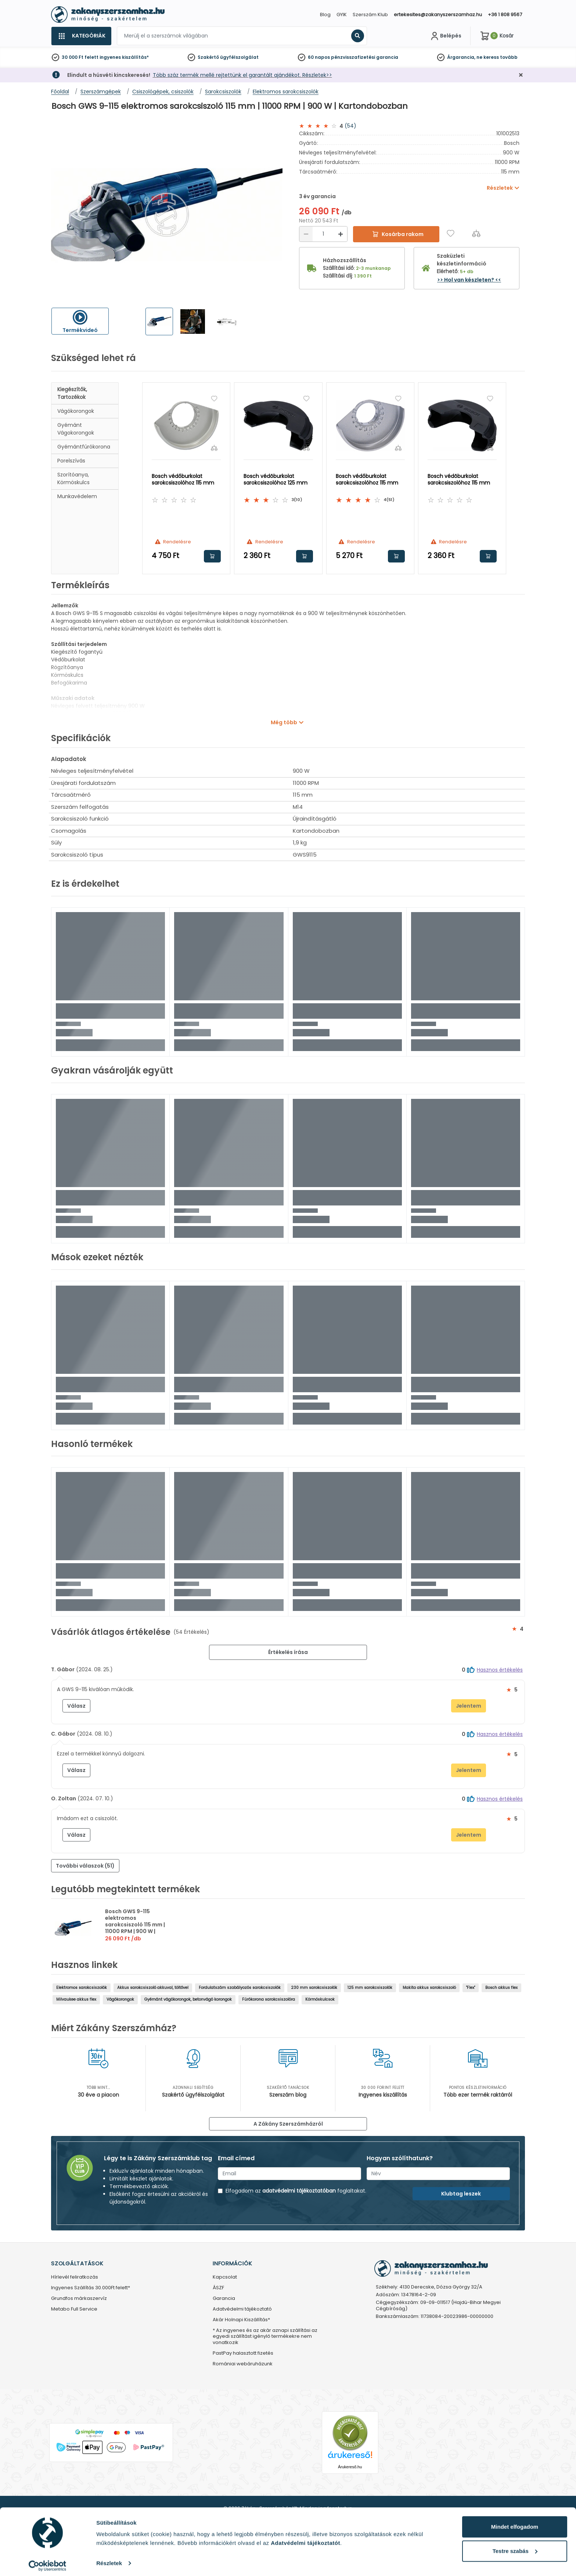 The width and height of the screenshot is (576, 2576). What do you see at coordinates (325, 14) in the screenshot?
I see `Blog` at bounding box center [325, 14].